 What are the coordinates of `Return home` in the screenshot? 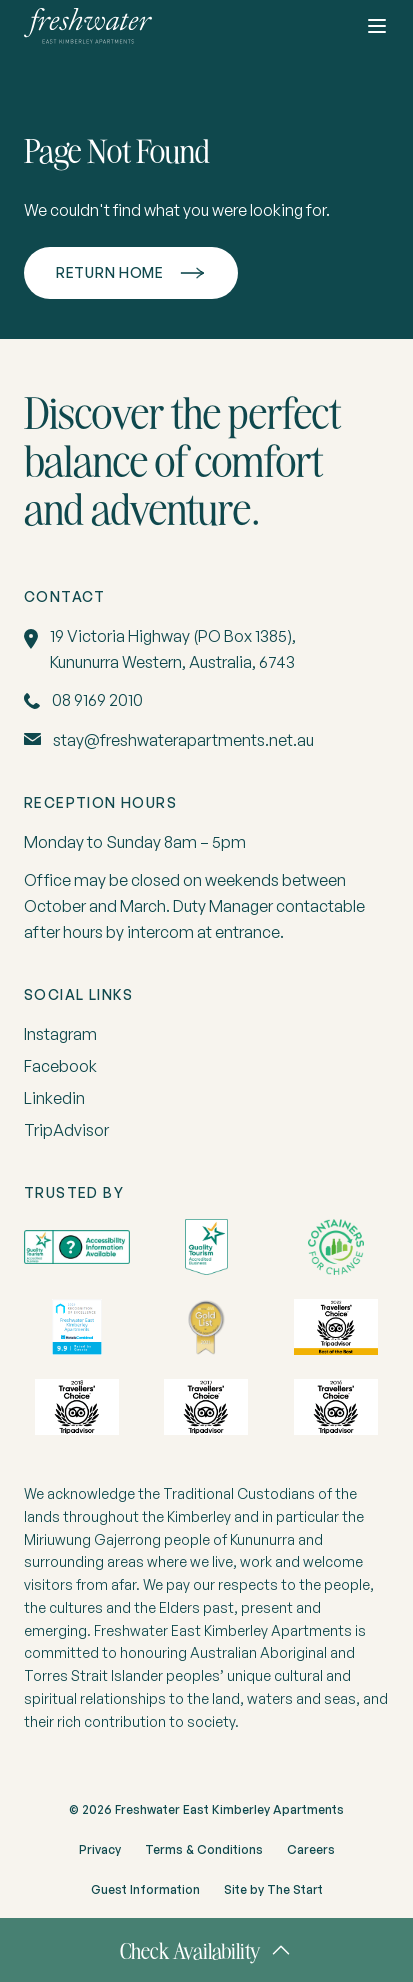 It's located at (110, 272).